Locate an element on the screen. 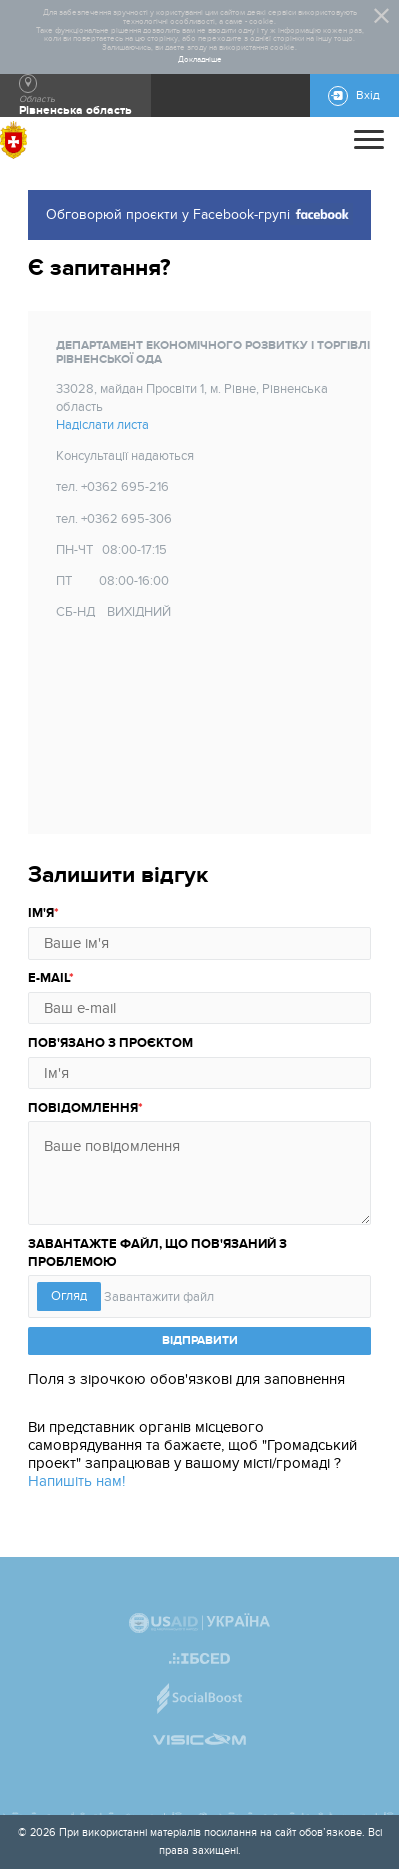 This screenshot has width=399, height=1869. Пов'язано з проєктом is located at coordinates (110, 1043).